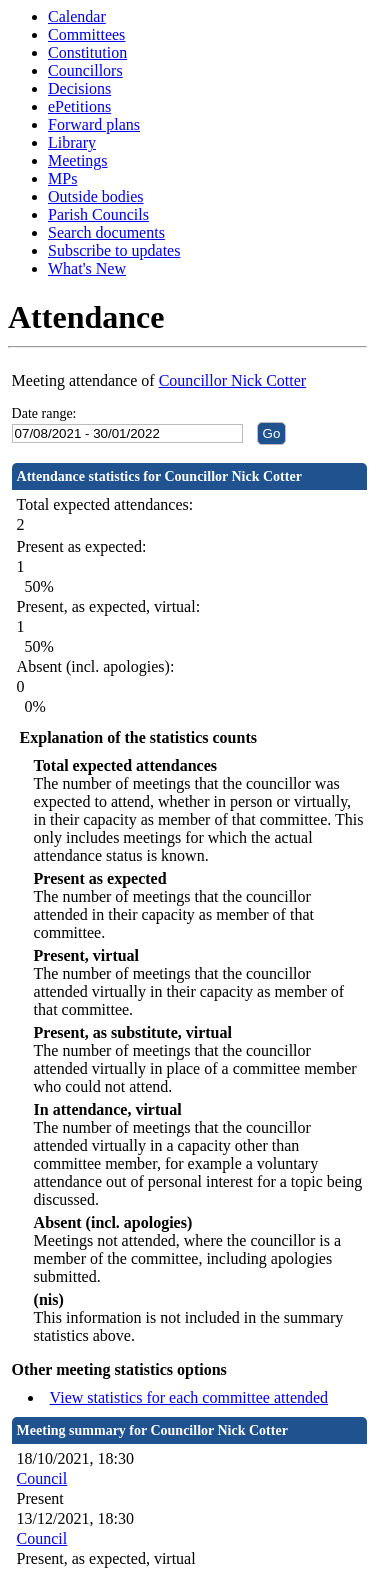 Image resolution: width=375 pixels, height=1595 pixels. I want to click on MPs, so click(62, 178).